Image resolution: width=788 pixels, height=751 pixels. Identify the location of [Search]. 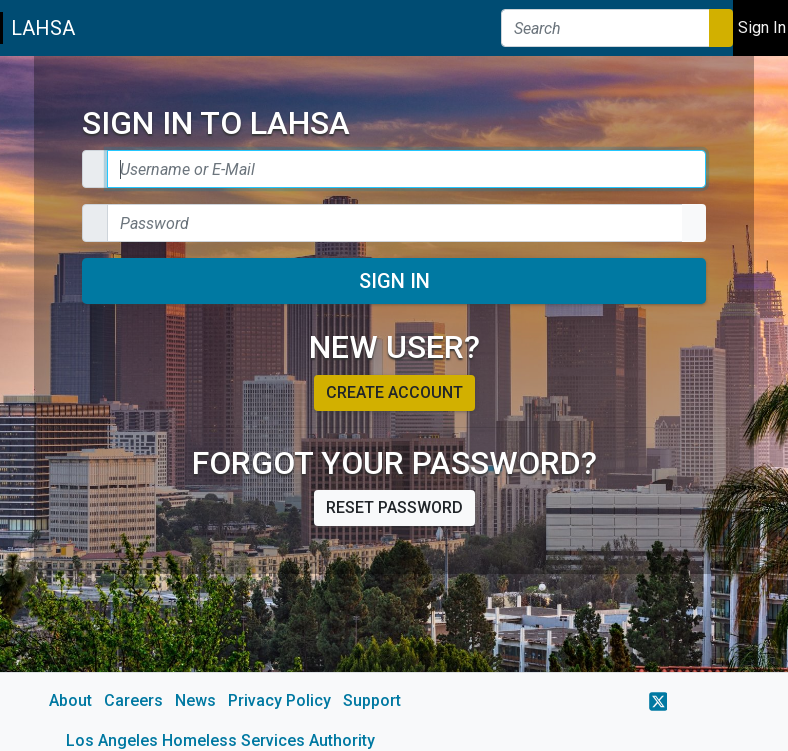
(605, 28).